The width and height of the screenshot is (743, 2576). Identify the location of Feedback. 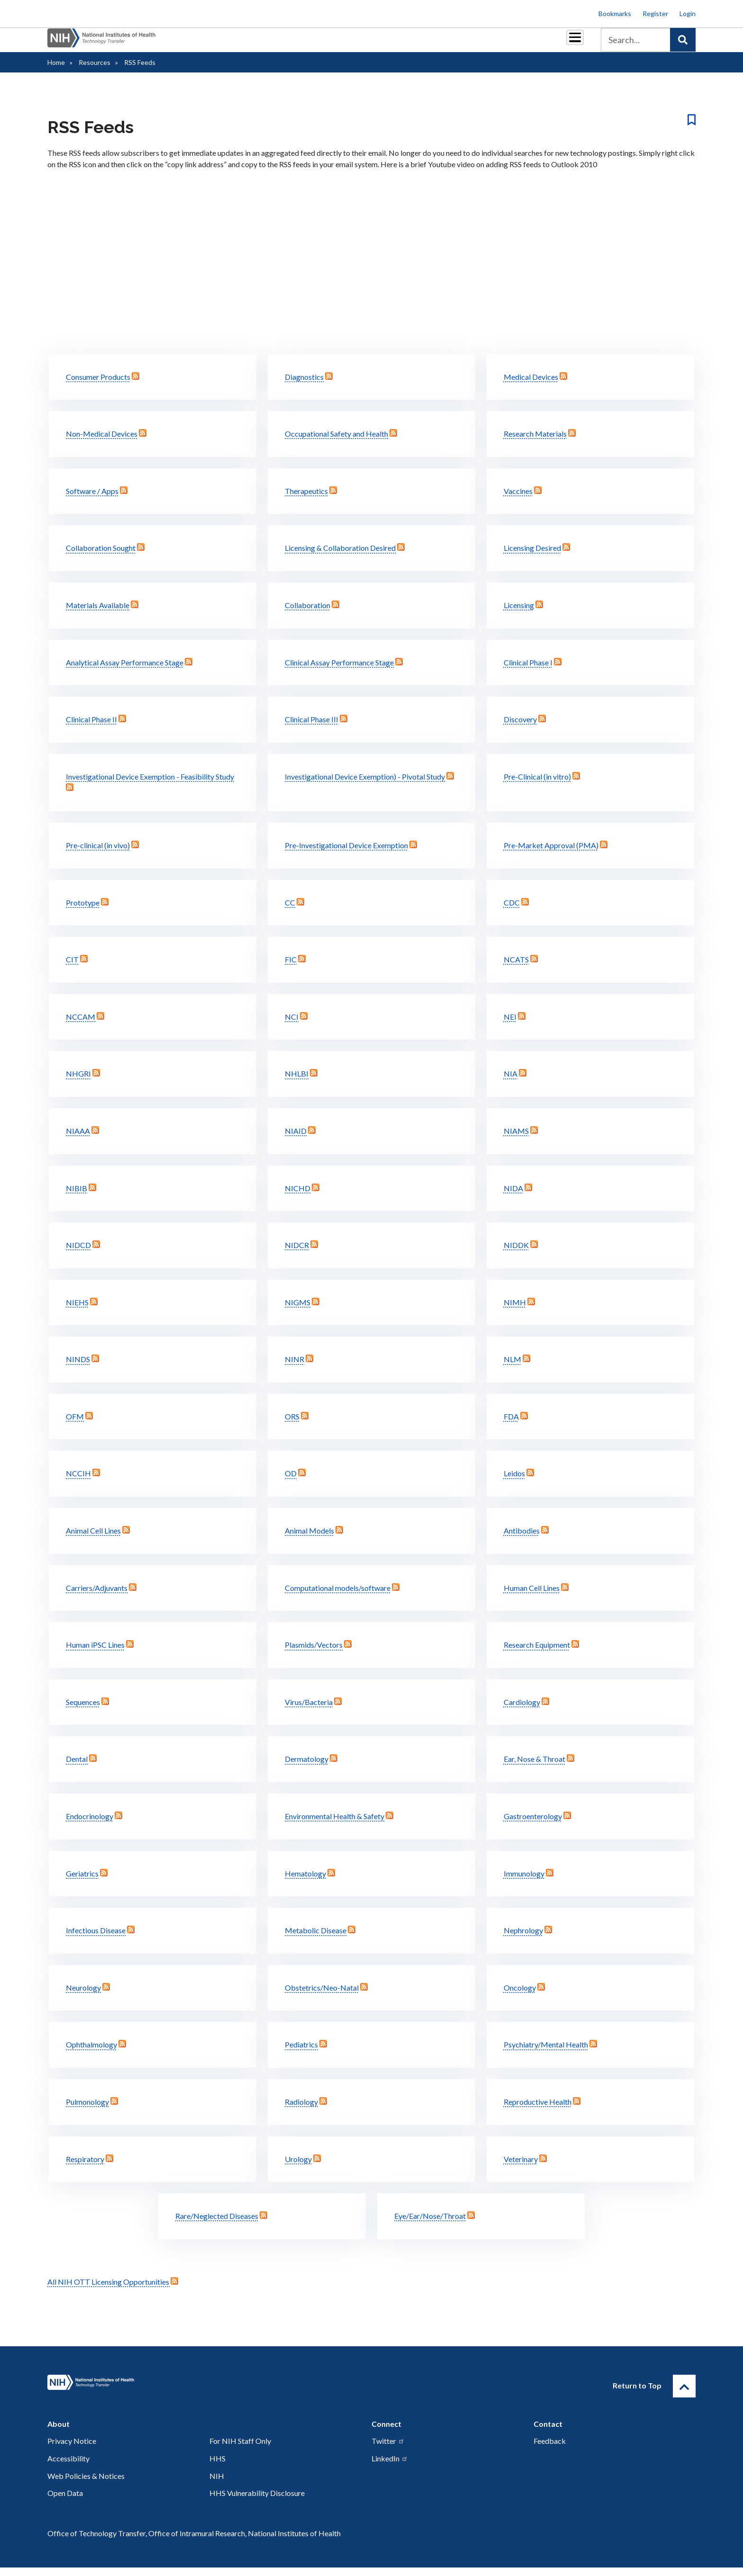
(550, 2449).